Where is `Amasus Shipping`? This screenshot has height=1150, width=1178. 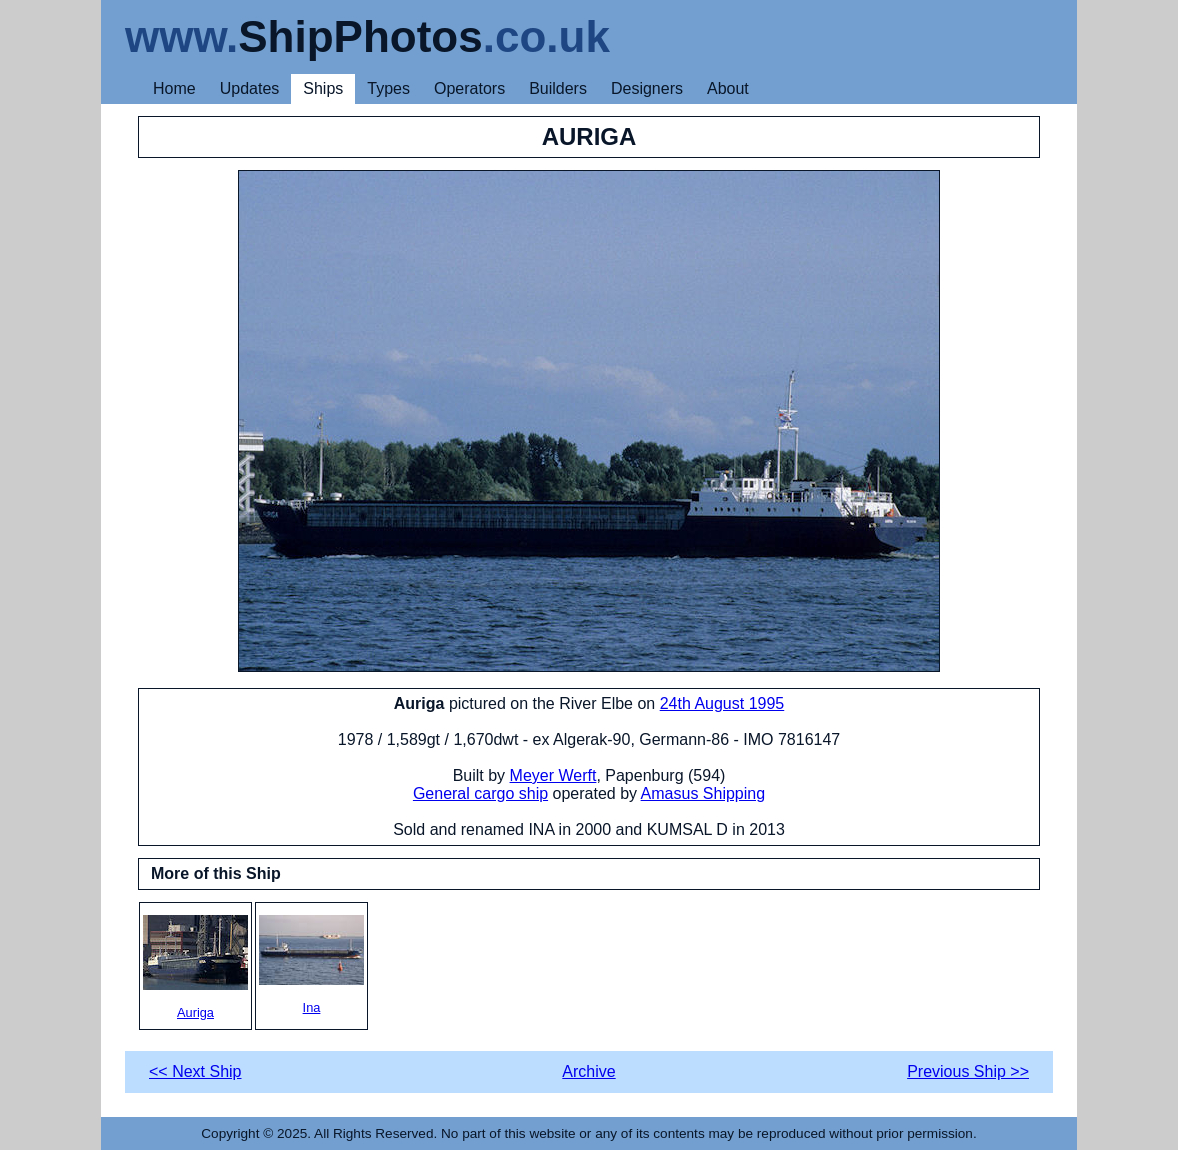 Amasus Shipping is located at coordinates (703, 793).